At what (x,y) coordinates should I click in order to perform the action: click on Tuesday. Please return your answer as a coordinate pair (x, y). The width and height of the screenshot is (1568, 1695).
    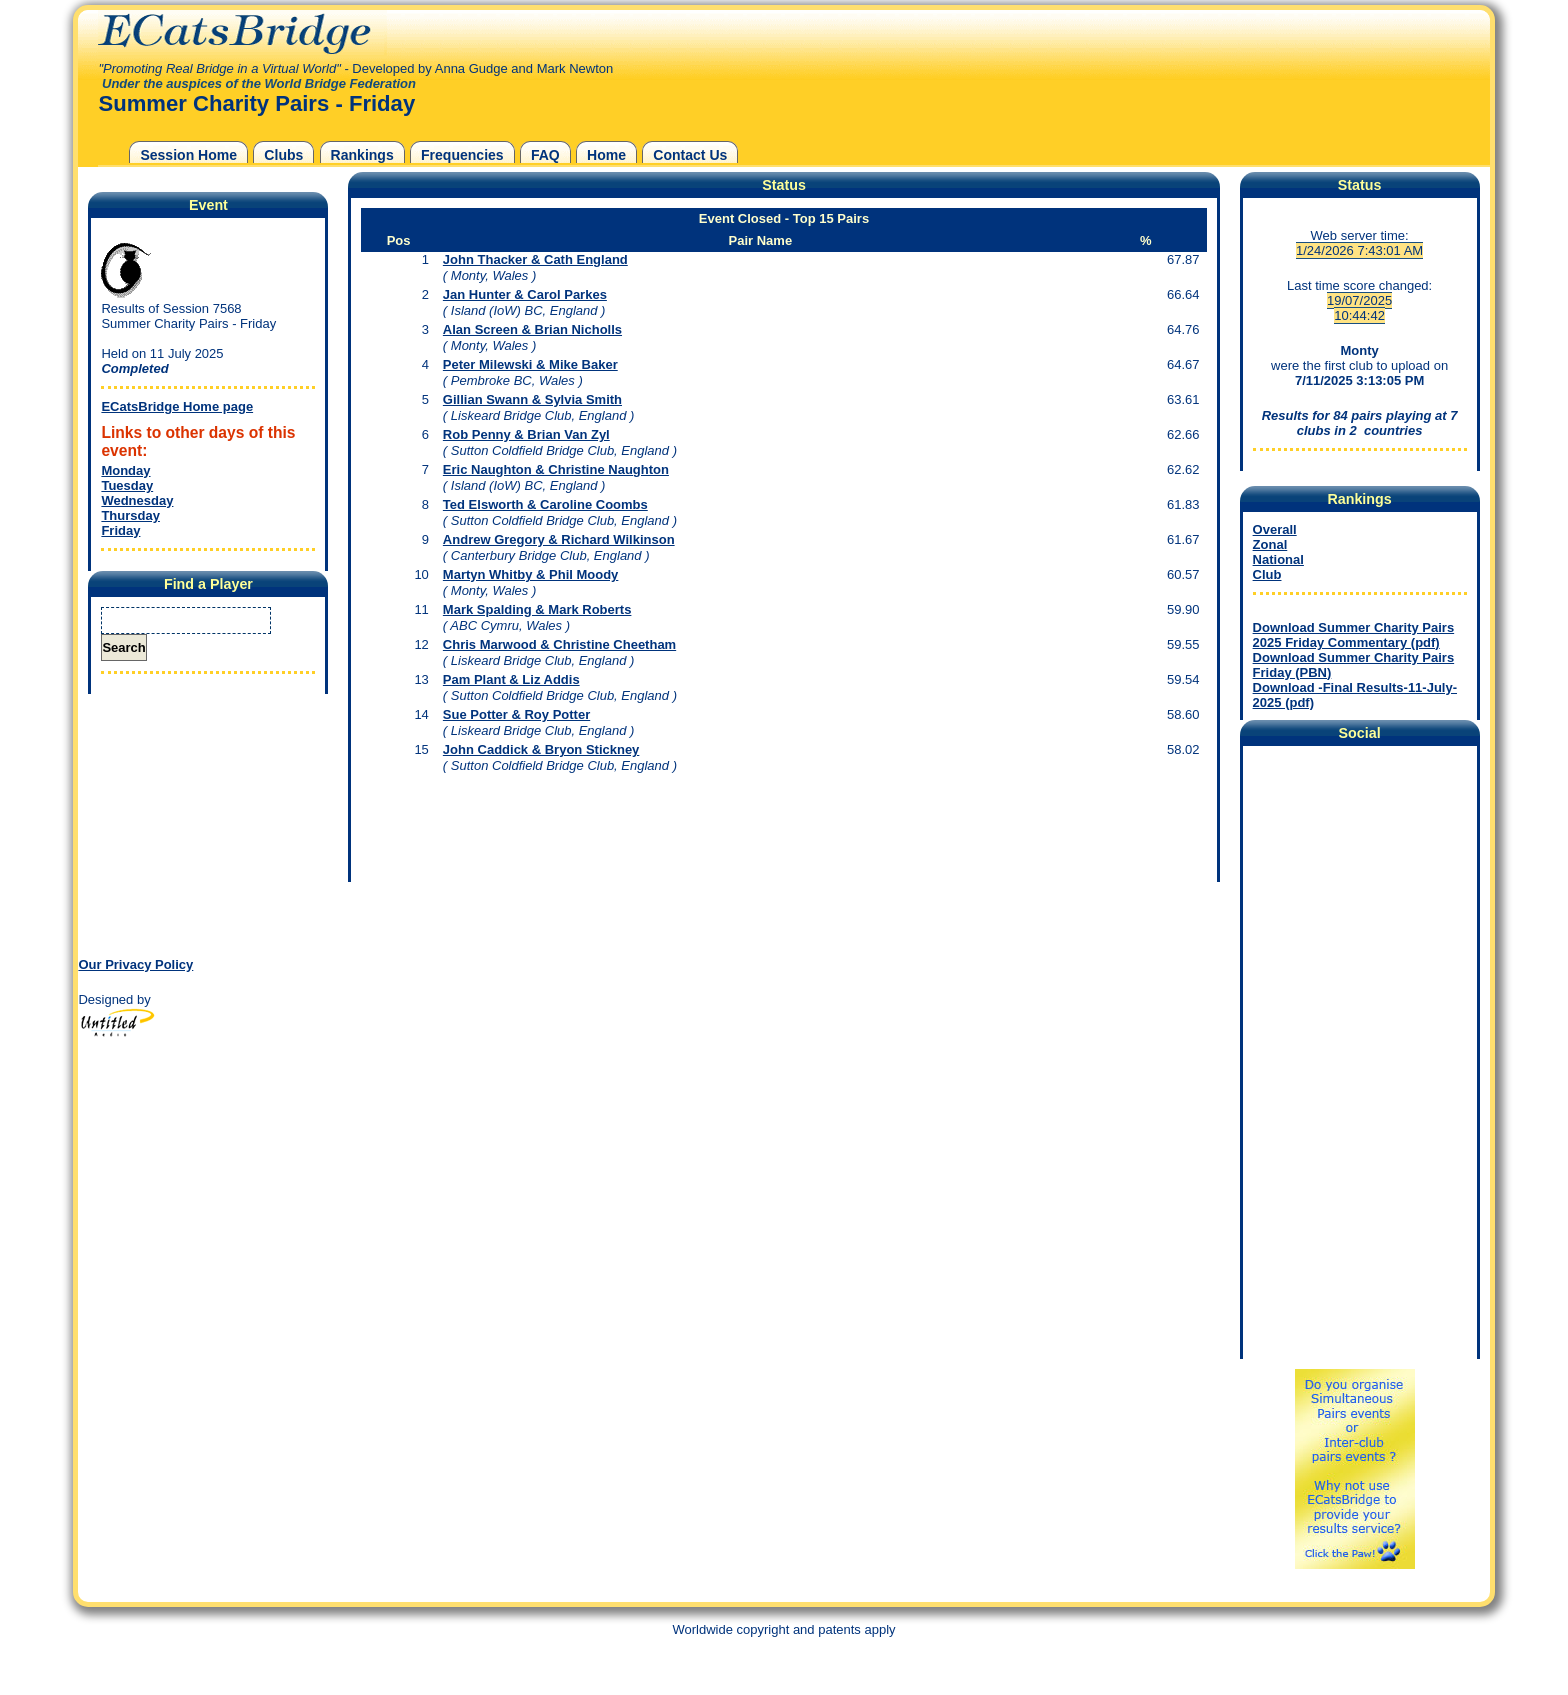
    Looking at the image, I should click on (127, 485).